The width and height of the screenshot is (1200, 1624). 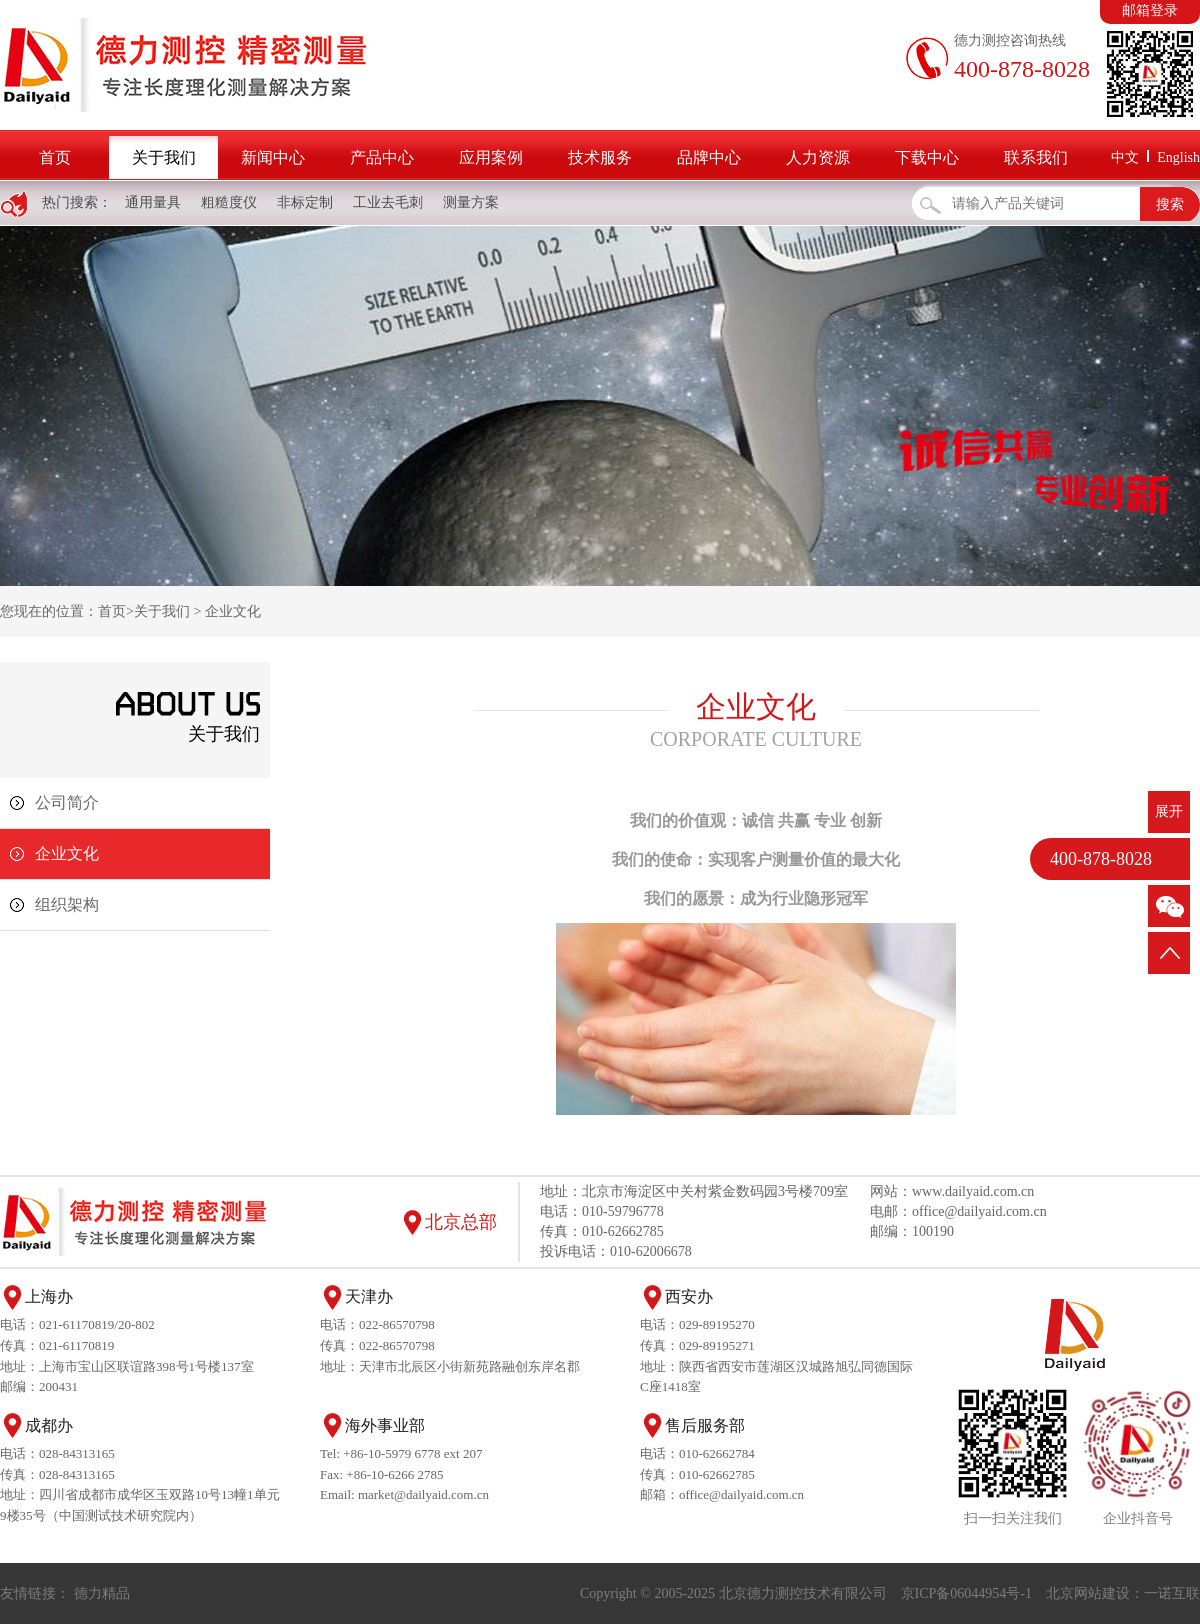 I want to click on 邮箱登录, so click(x=1150, y=10).